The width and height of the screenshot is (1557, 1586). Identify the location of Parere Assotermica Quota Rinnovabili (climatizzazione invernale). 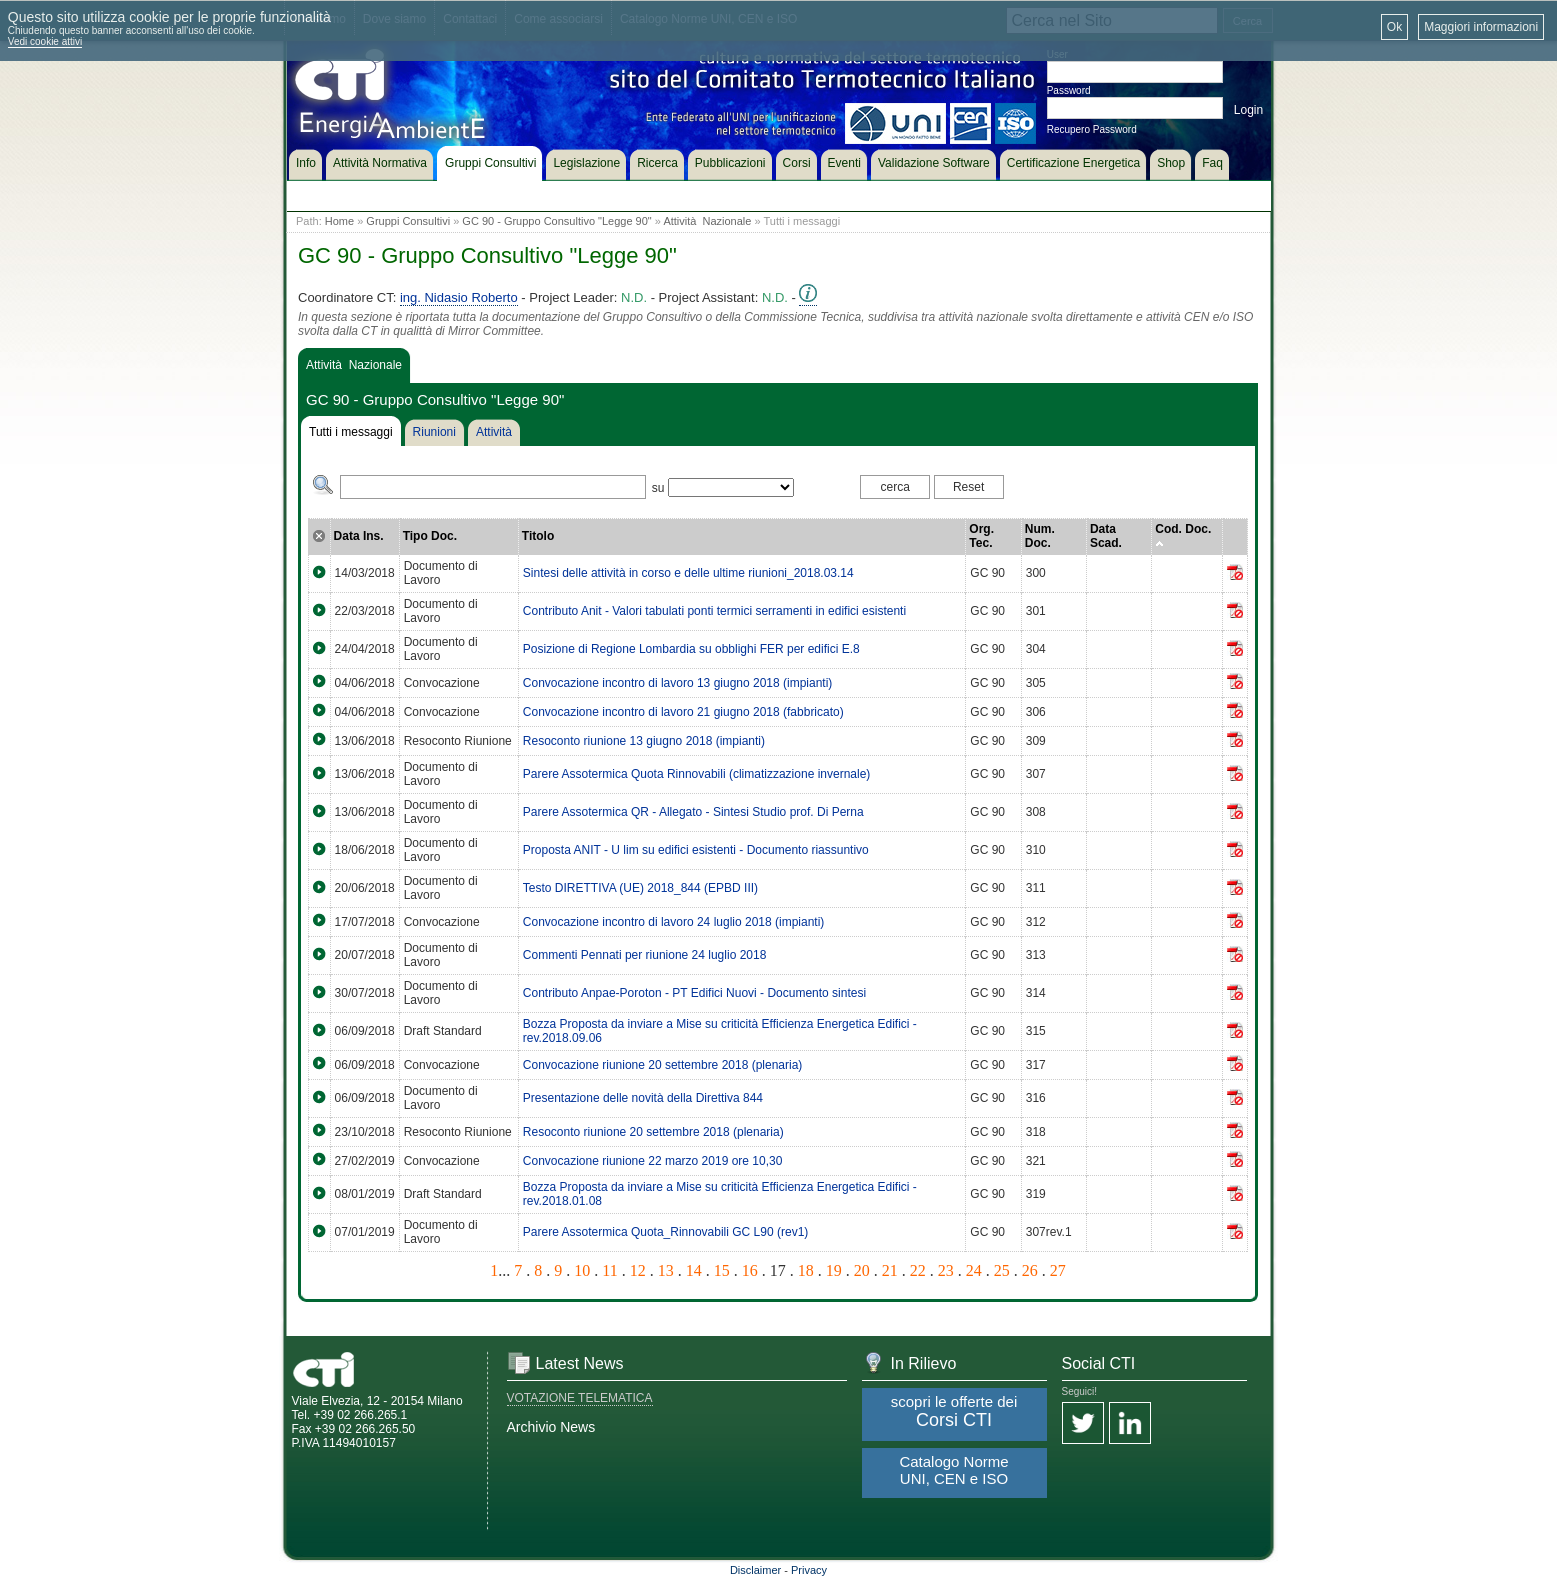
(696, 774).